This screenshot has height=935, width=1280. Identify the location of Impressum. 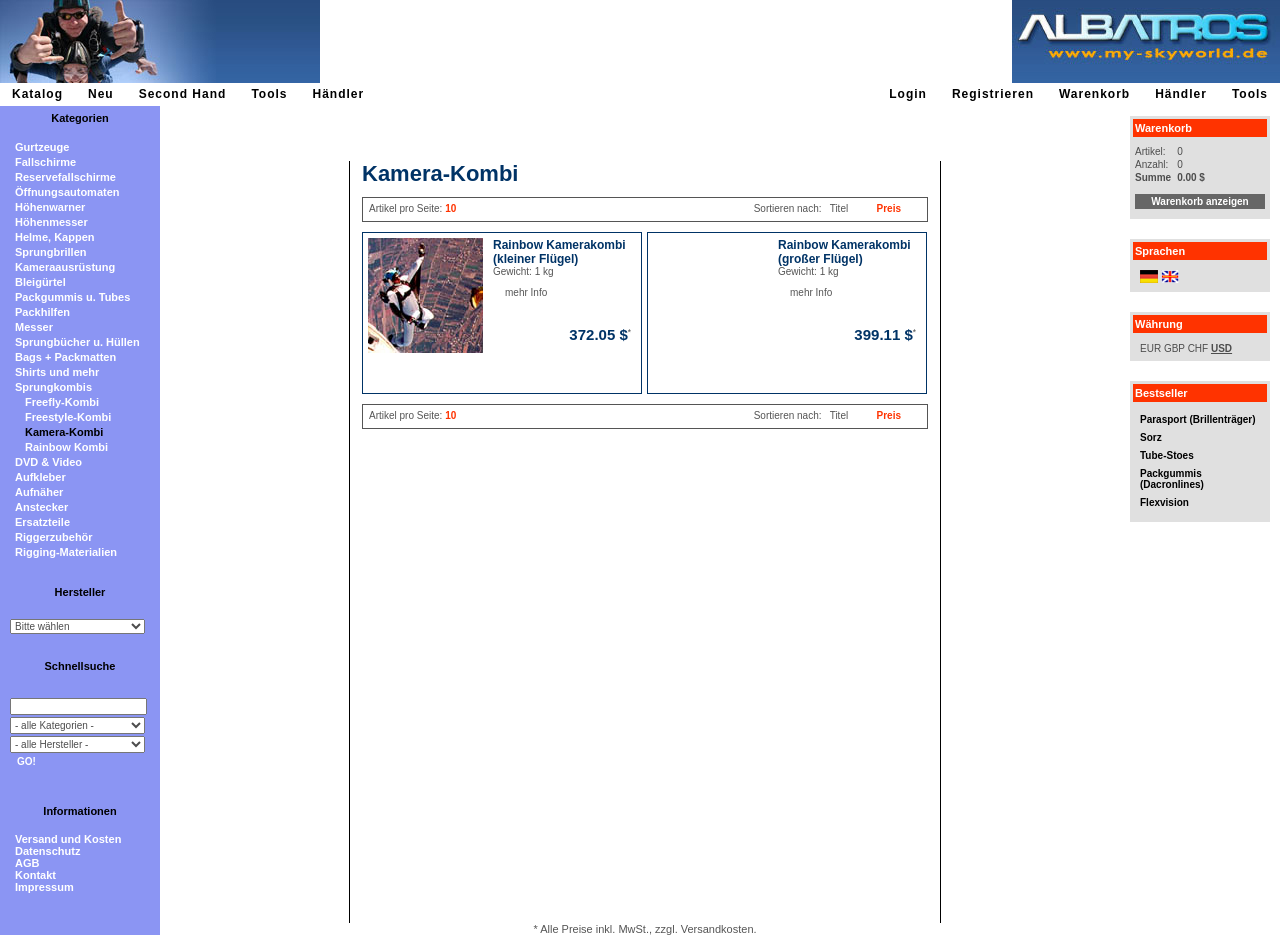
(44, 887).